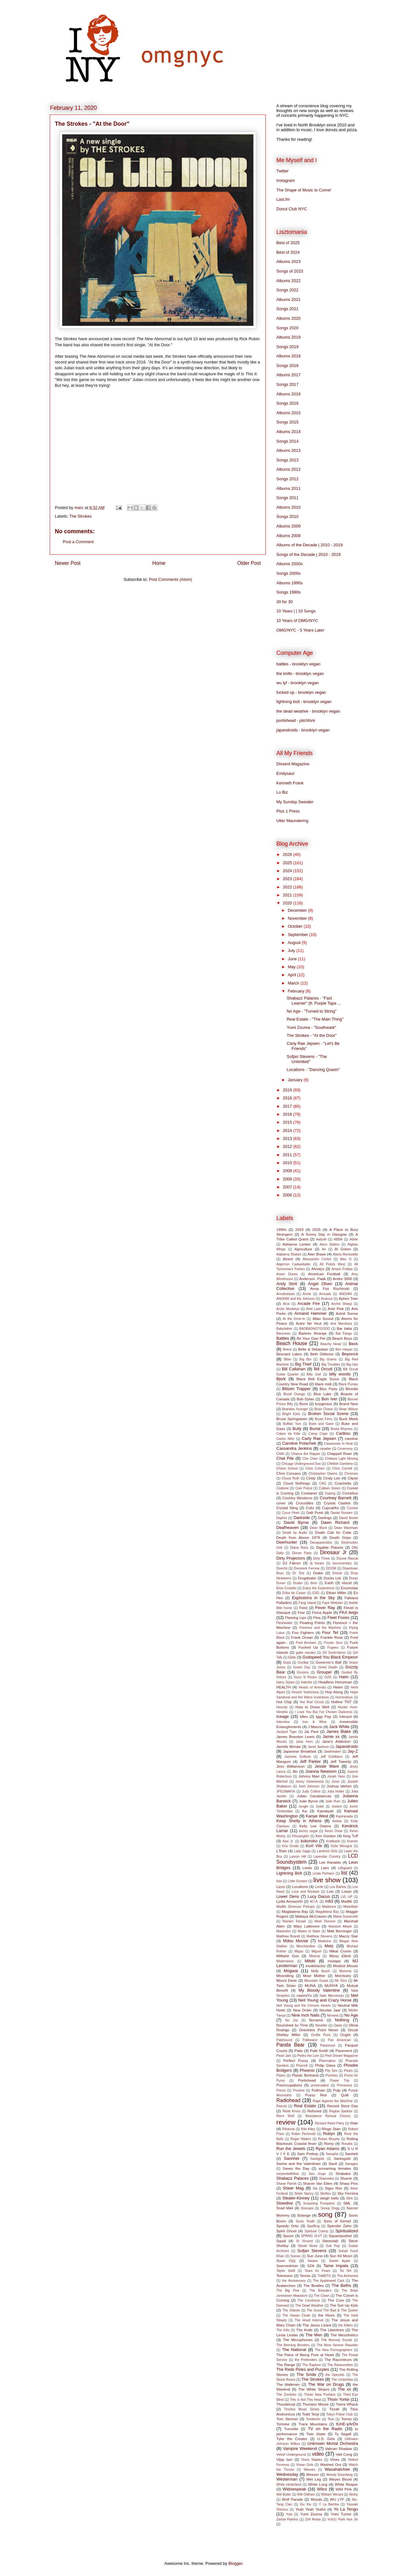 The height and width of the screenshot is (2576, 408). What do you see at coordinates (318, 1573) in the screenshot?
I see `Drake` at bounding box center [318, 1573].